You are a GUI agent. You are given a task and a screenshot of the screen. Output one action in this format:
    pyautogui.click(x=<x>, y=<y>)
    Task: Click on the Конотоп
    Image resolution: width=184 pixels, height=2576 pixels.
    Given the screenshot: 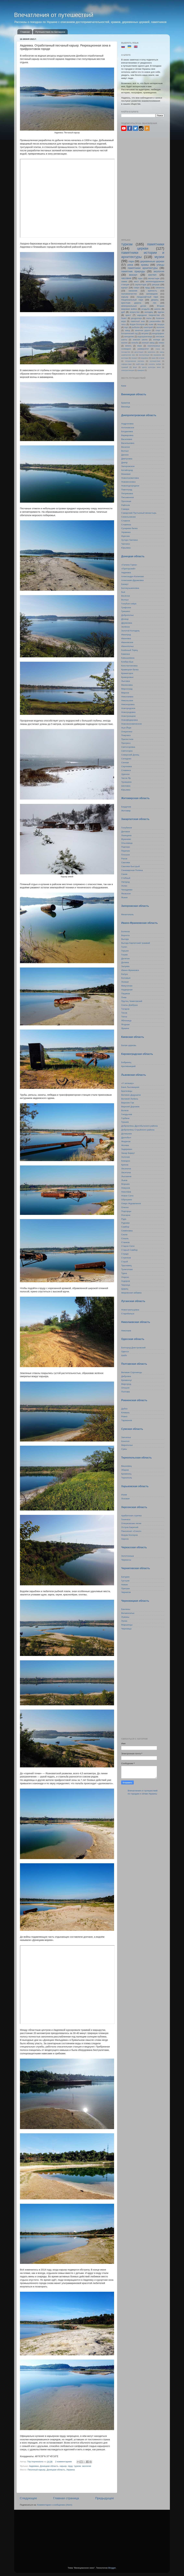 What is the action you would take?
    pyautogui.click(x=125, y=1441)
    